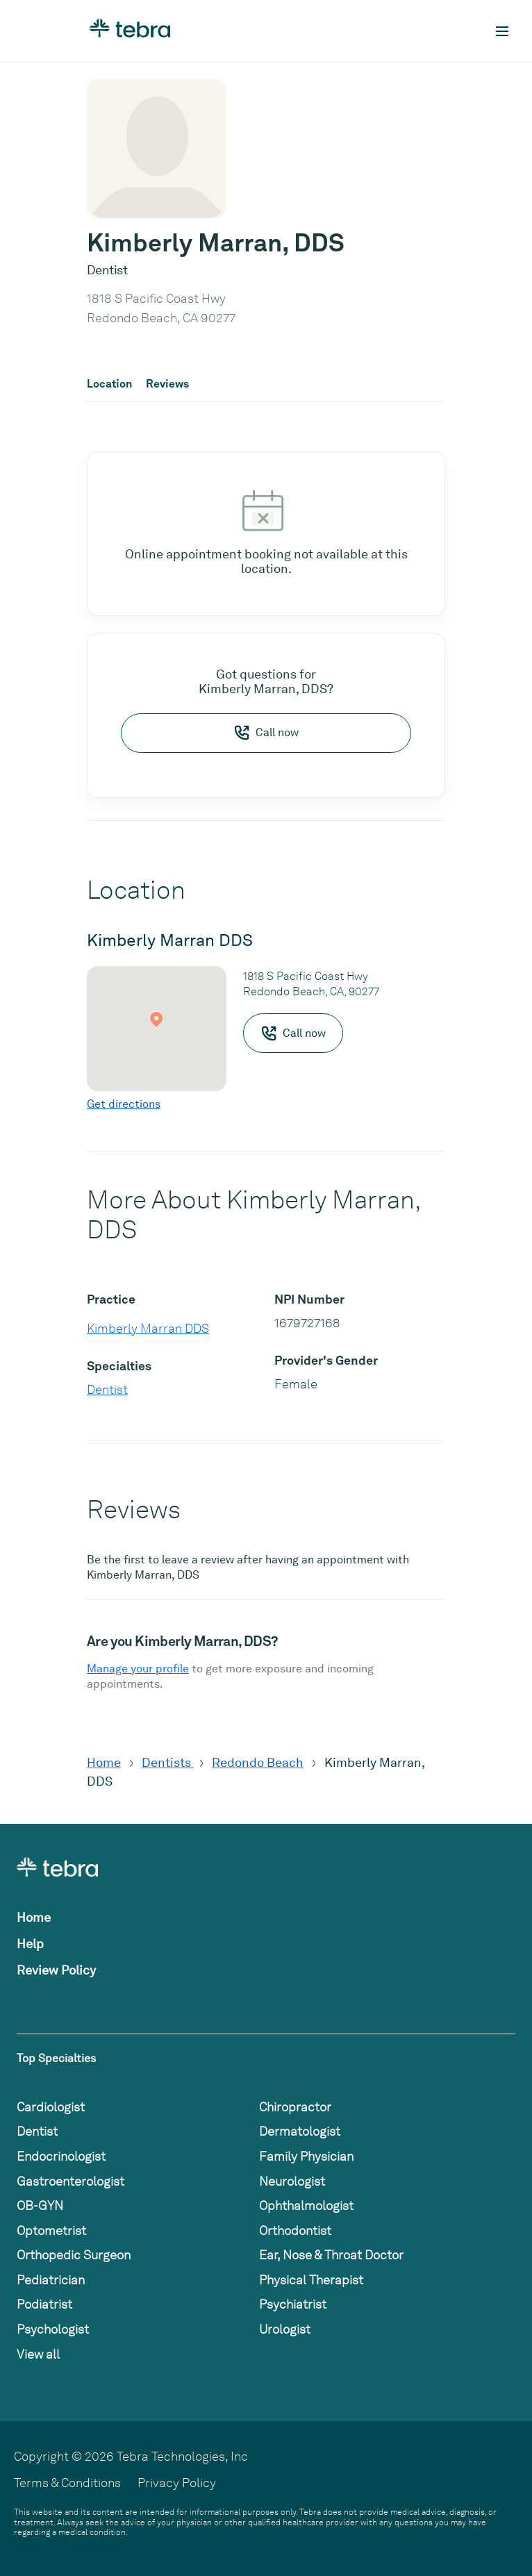 The image size is (532, 2576). Describe the element at coordinates (51, 2279) in the screenshot. I see `Pediatrician` at that location.